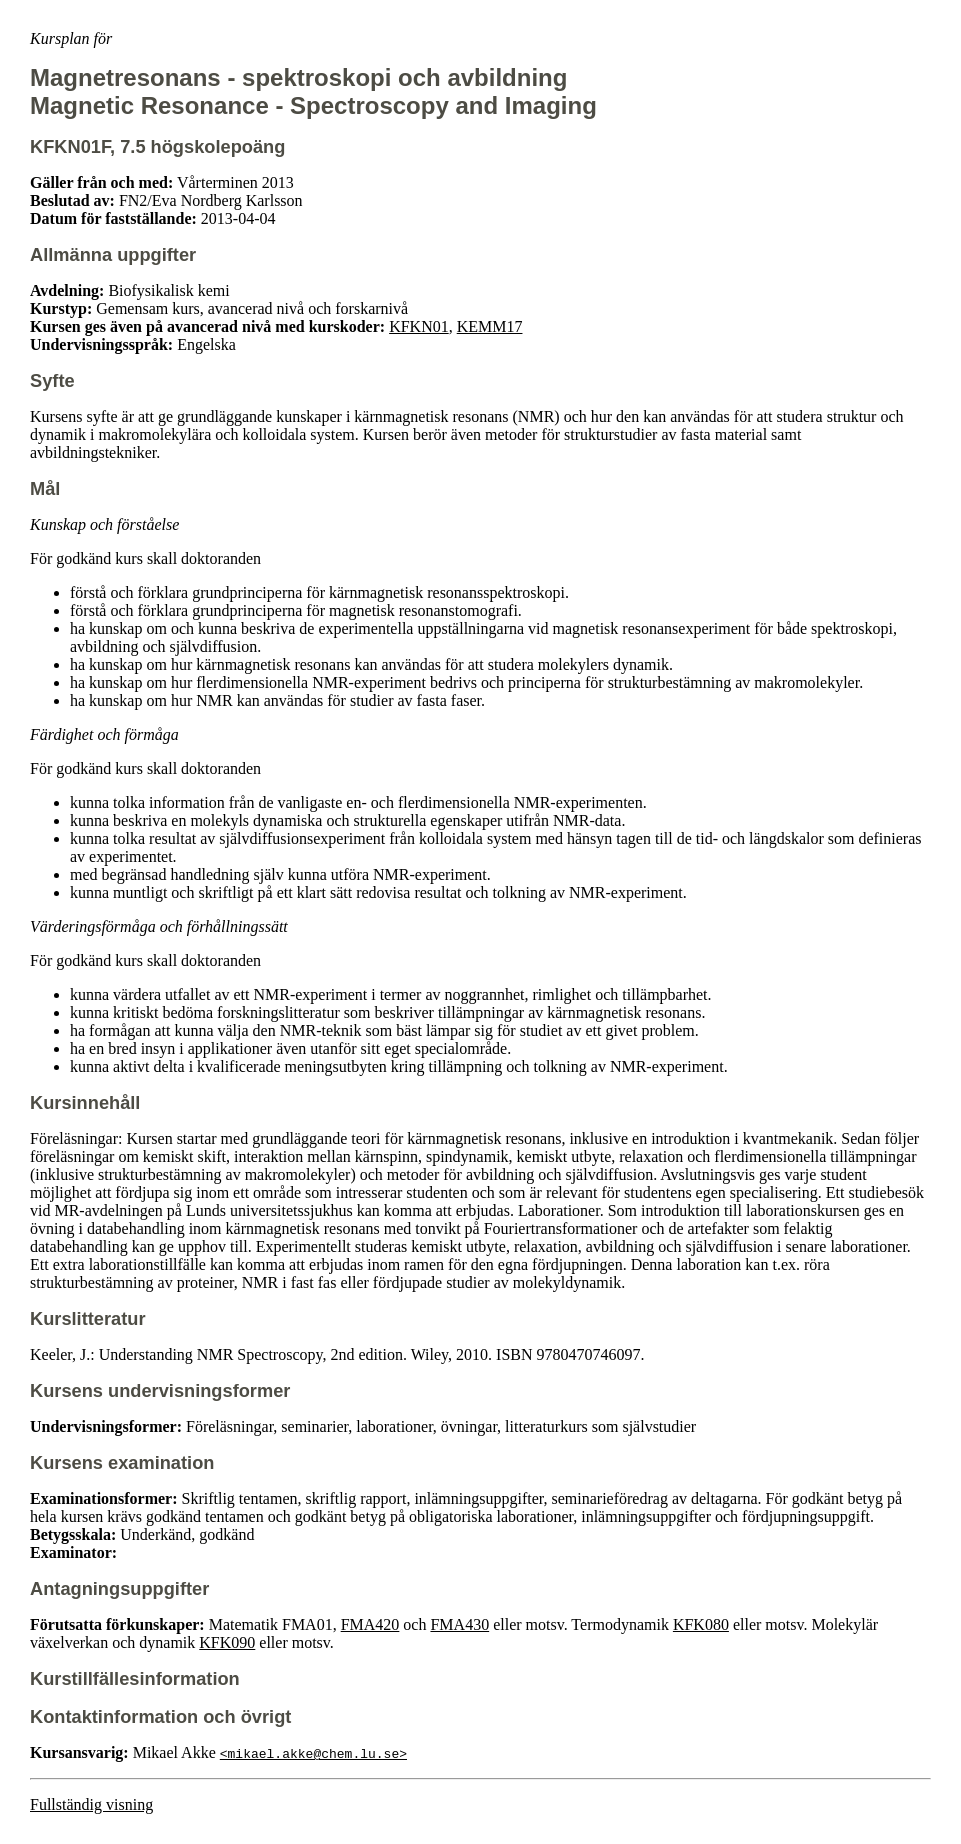 This screenshot has height=1844, width=961. What do you see at coordinates (459, 1624) in the screenshot?
I see `FMA430` at bounding box center [459, 1624].